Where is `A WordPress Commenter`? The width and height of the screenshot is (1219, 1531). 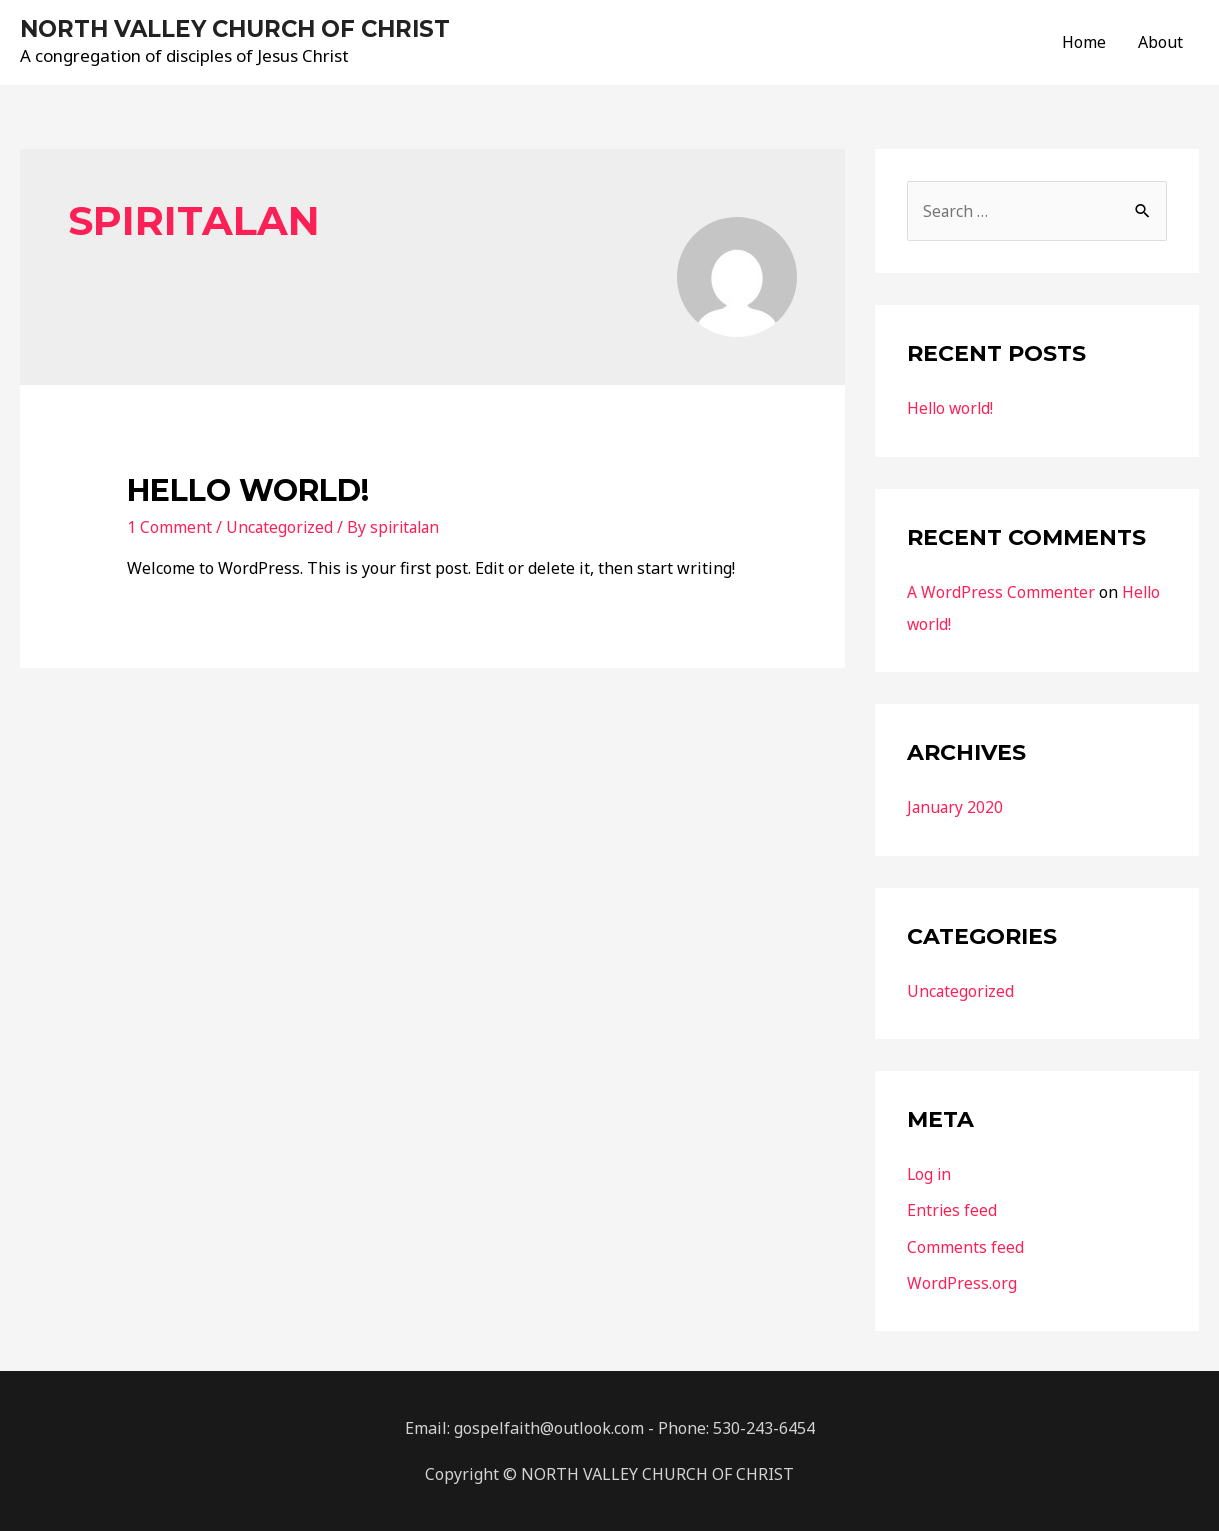 A WordPress Commenter is located at coordinates (1001, 593).